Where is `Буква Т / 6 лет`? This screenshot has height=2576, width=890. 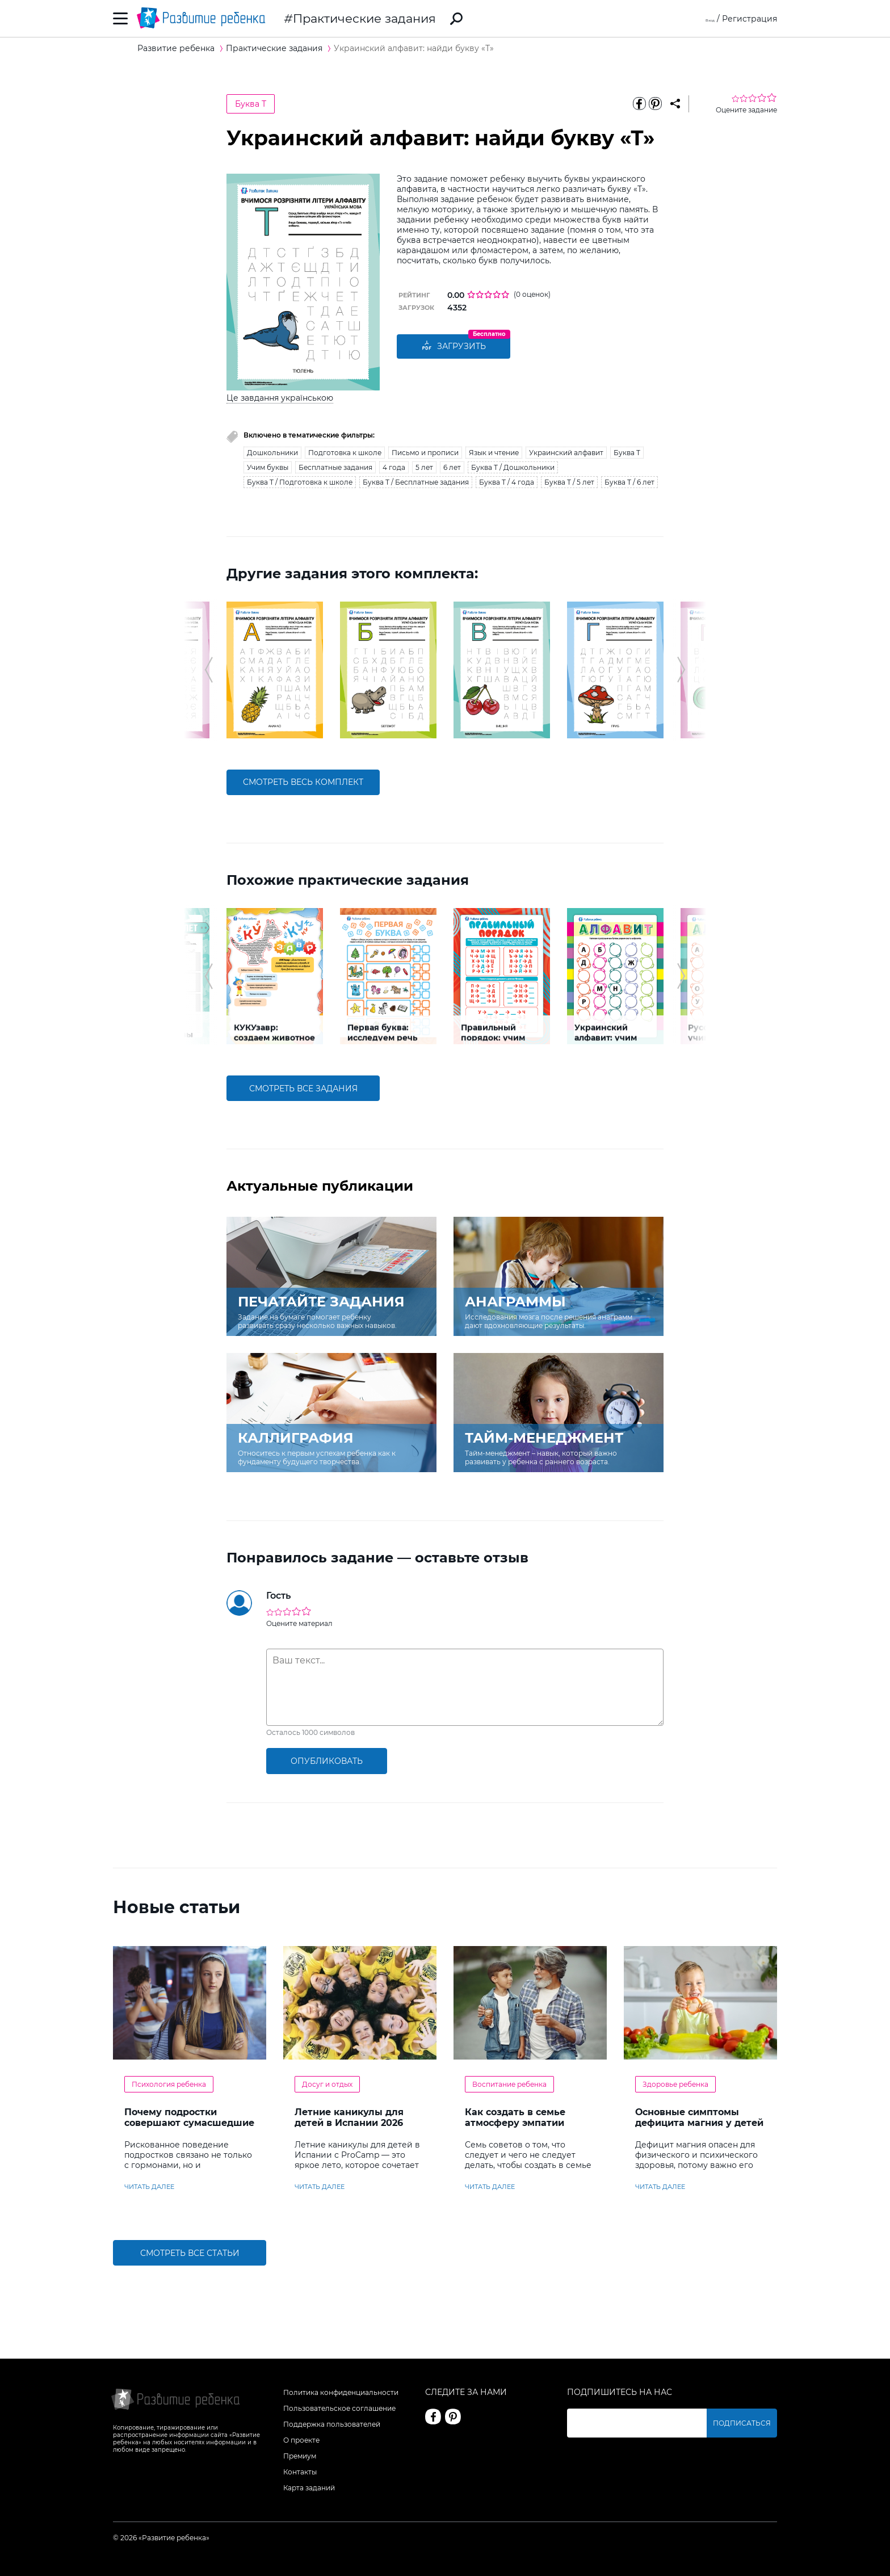
Буква Т / 6 лет is located at coordinates (629, 482).